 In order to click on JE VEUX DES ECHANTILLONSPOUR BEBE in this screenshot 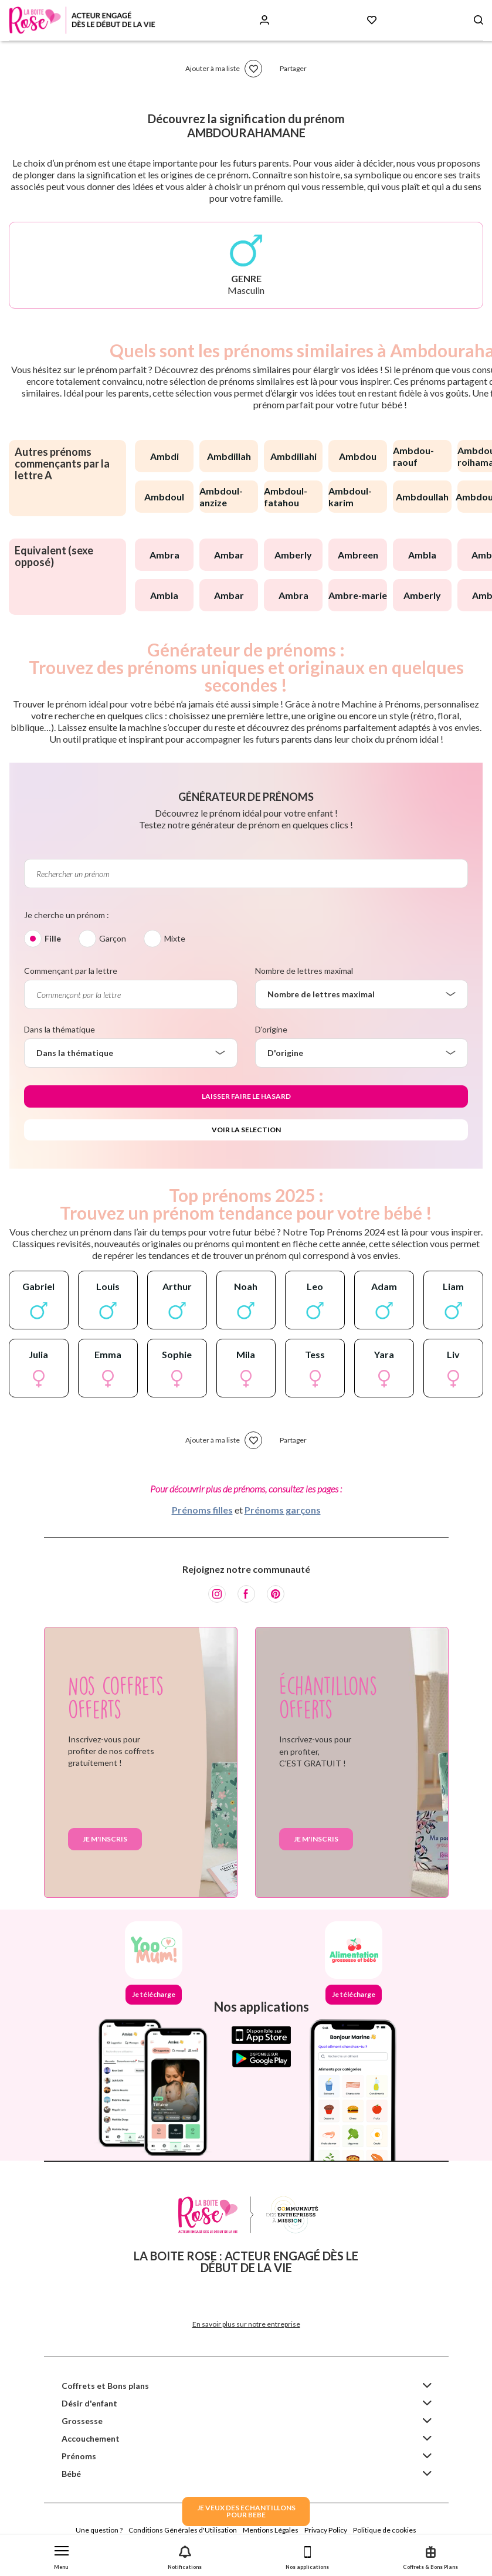, I will do `click(246, 2511)`.